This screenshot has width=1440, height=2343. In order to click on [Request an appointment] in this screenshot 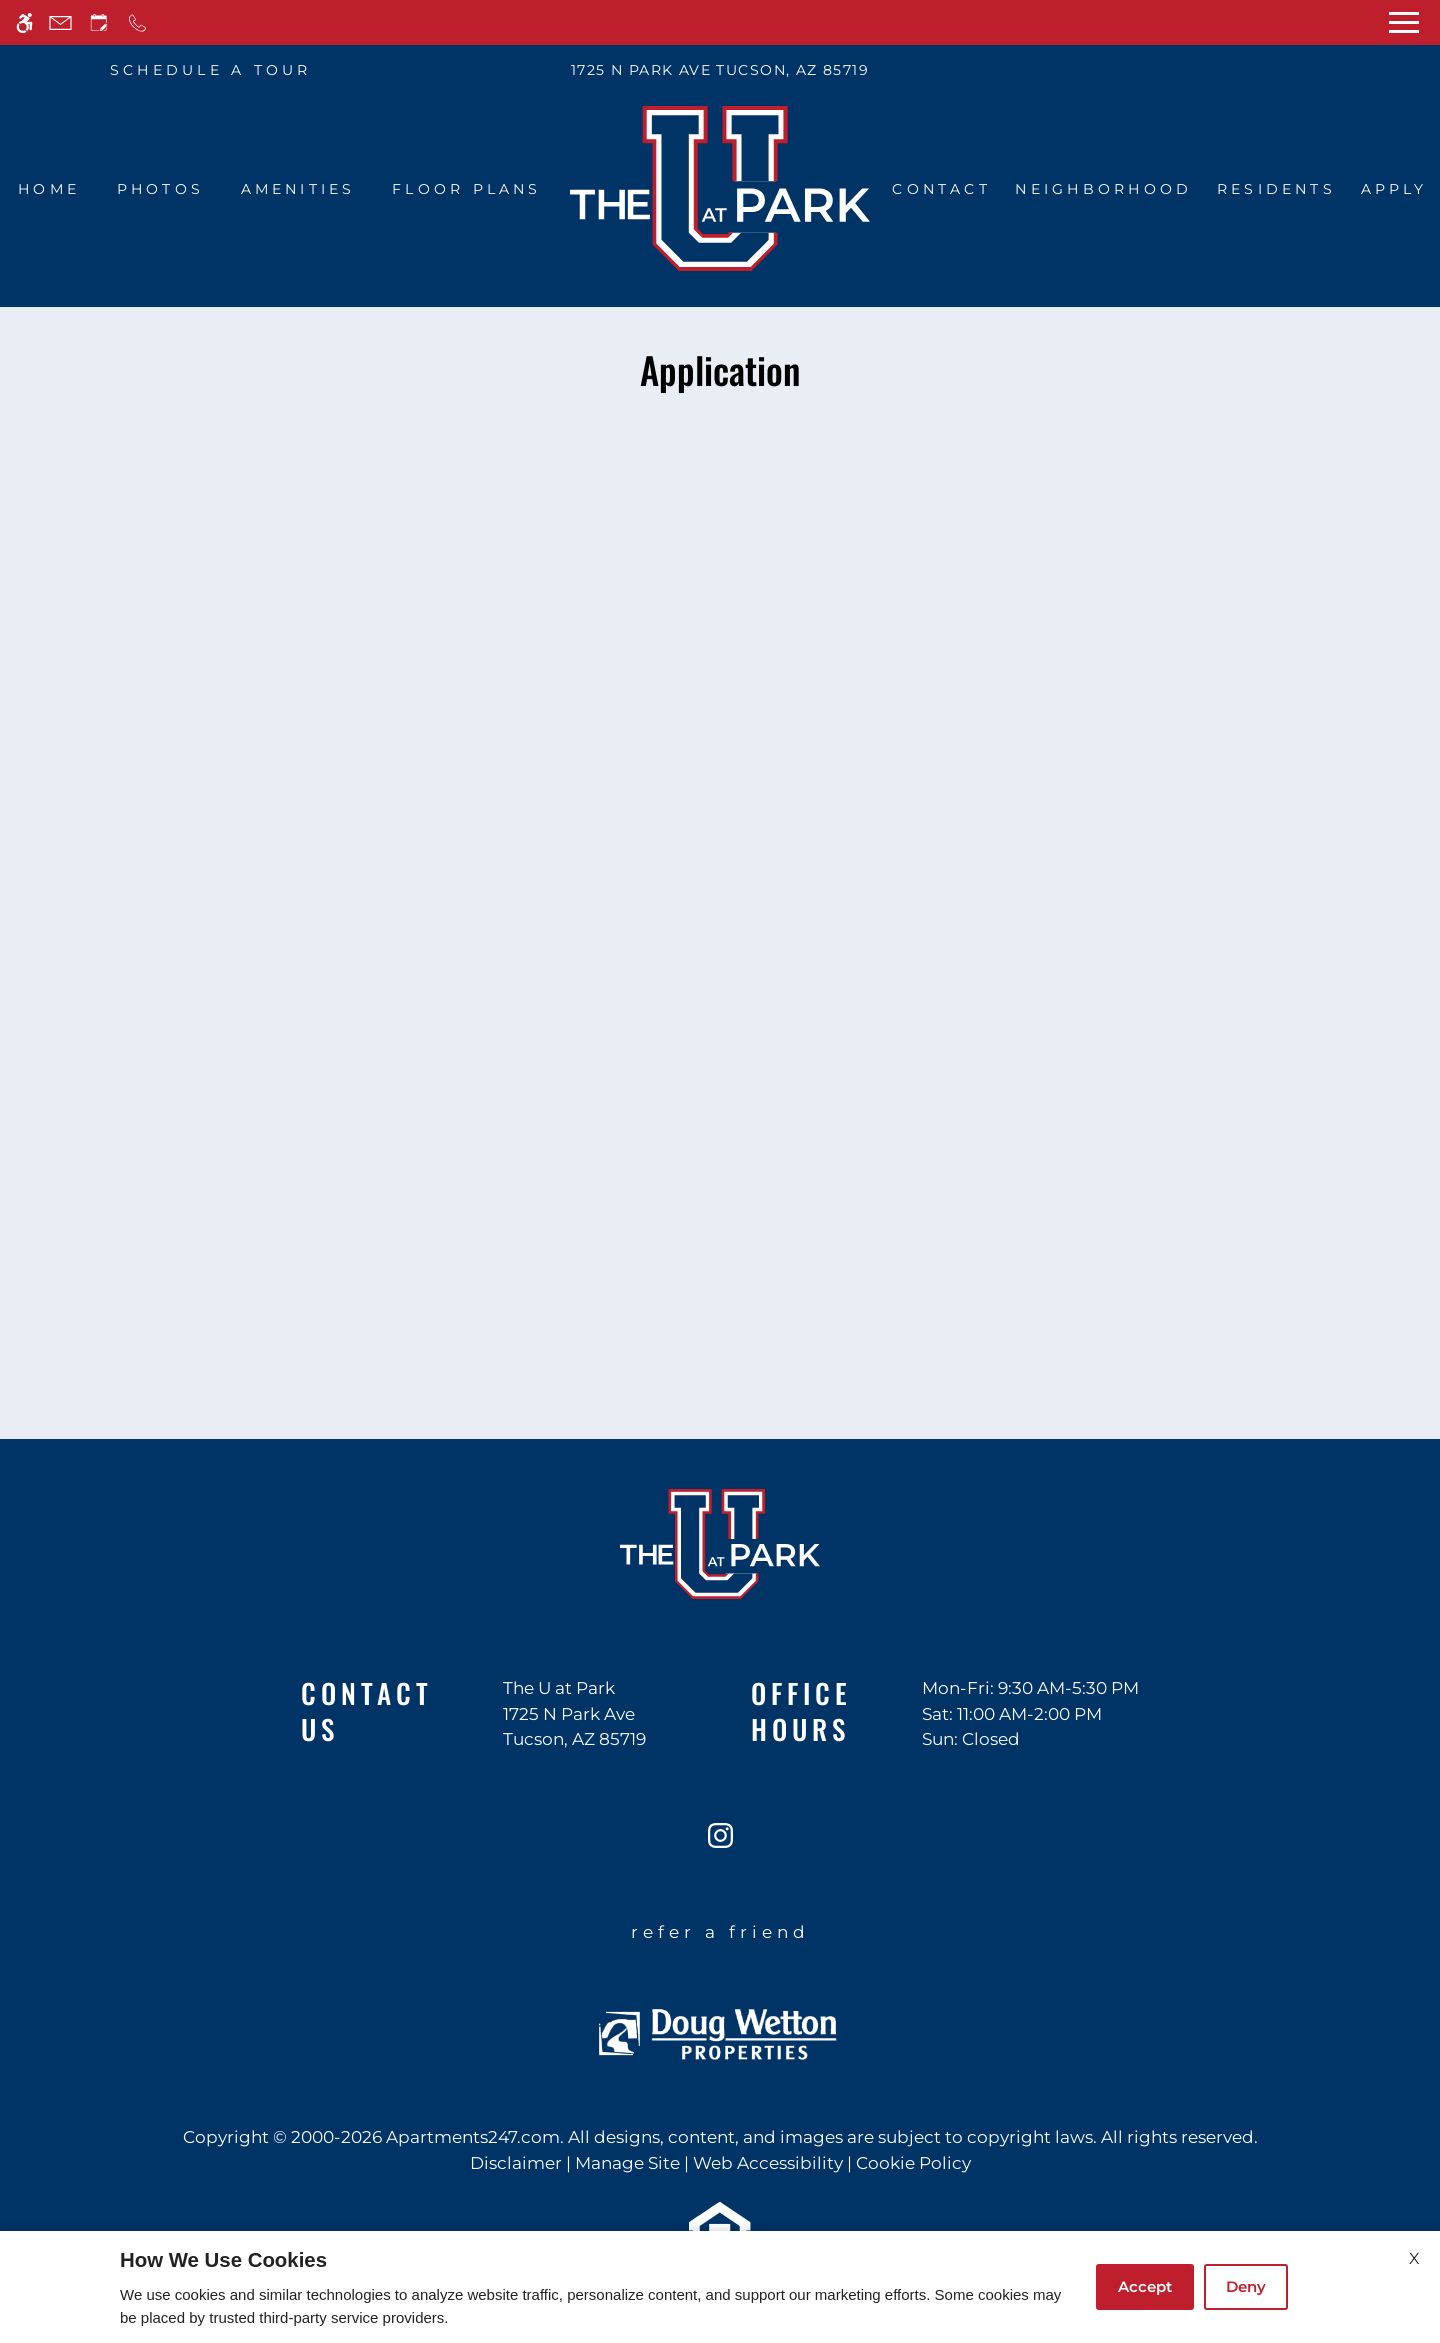, I will do `click(99, 22)`.